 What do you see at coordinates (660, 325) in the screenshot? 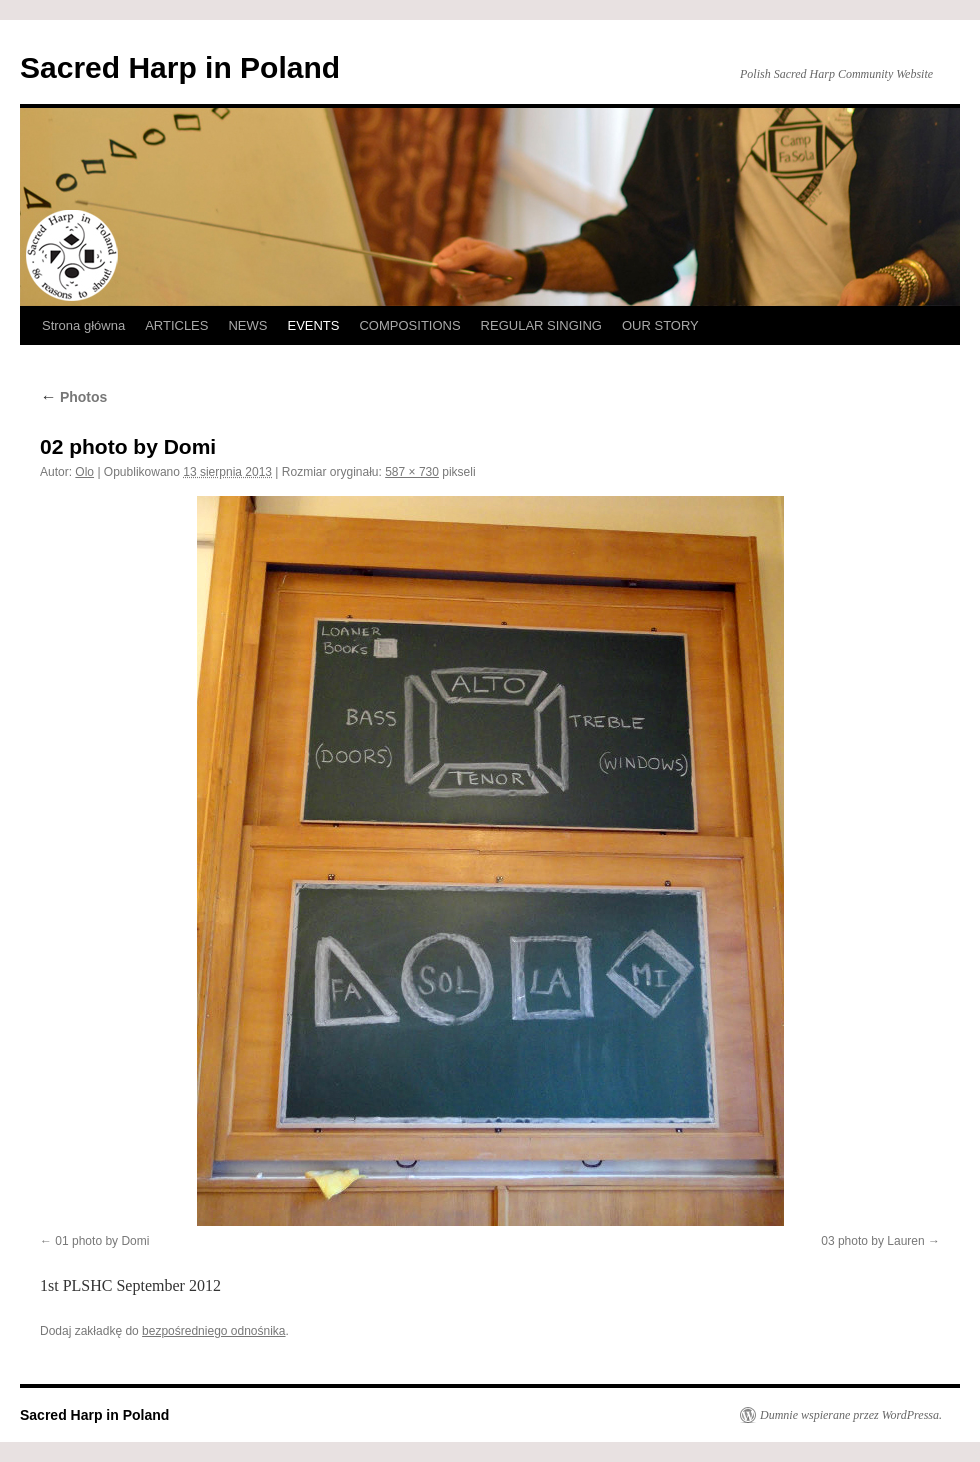
I see `OUR STORY` at bounding box center [660, 325].